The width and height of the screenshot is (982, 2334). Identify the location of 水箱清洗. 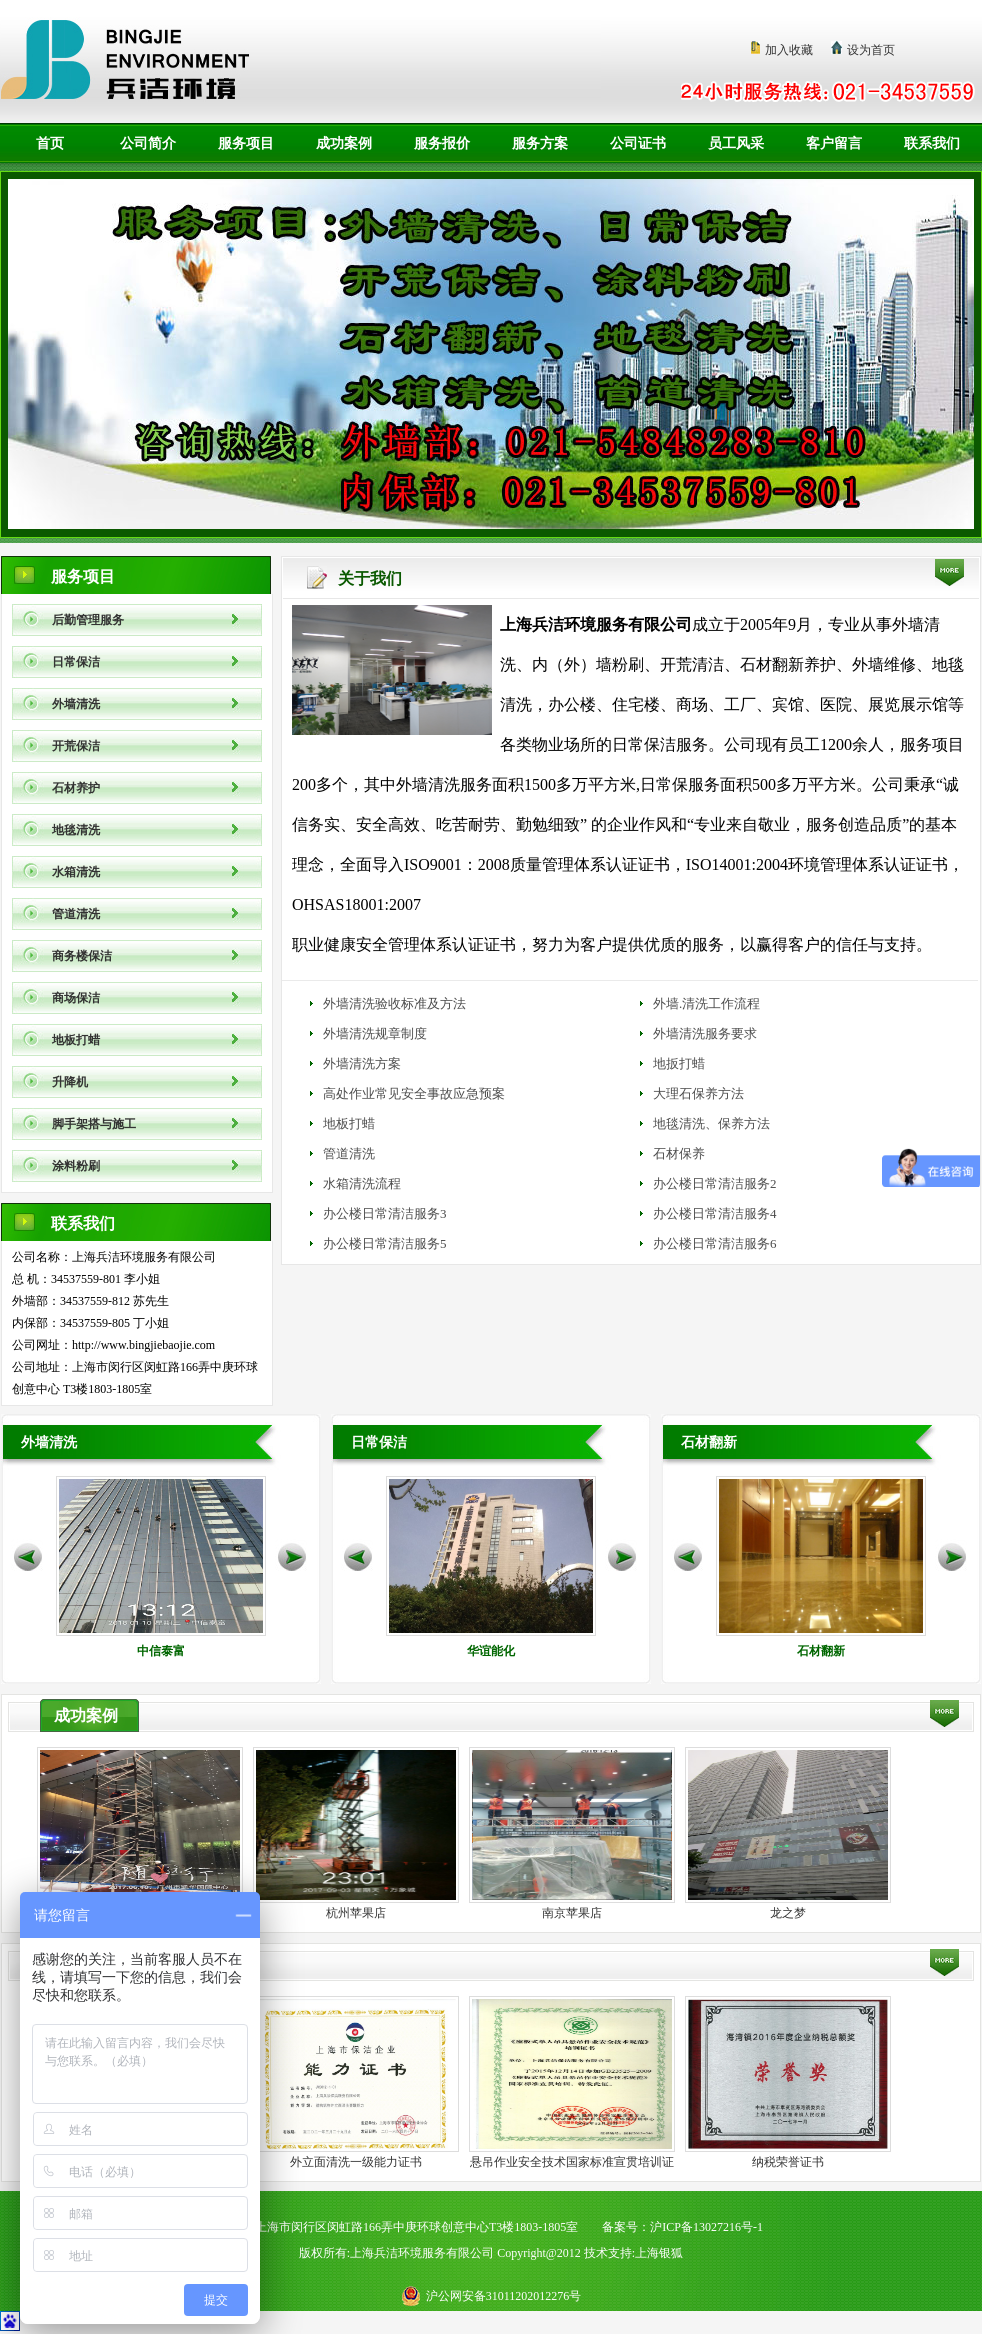
(76, 872).